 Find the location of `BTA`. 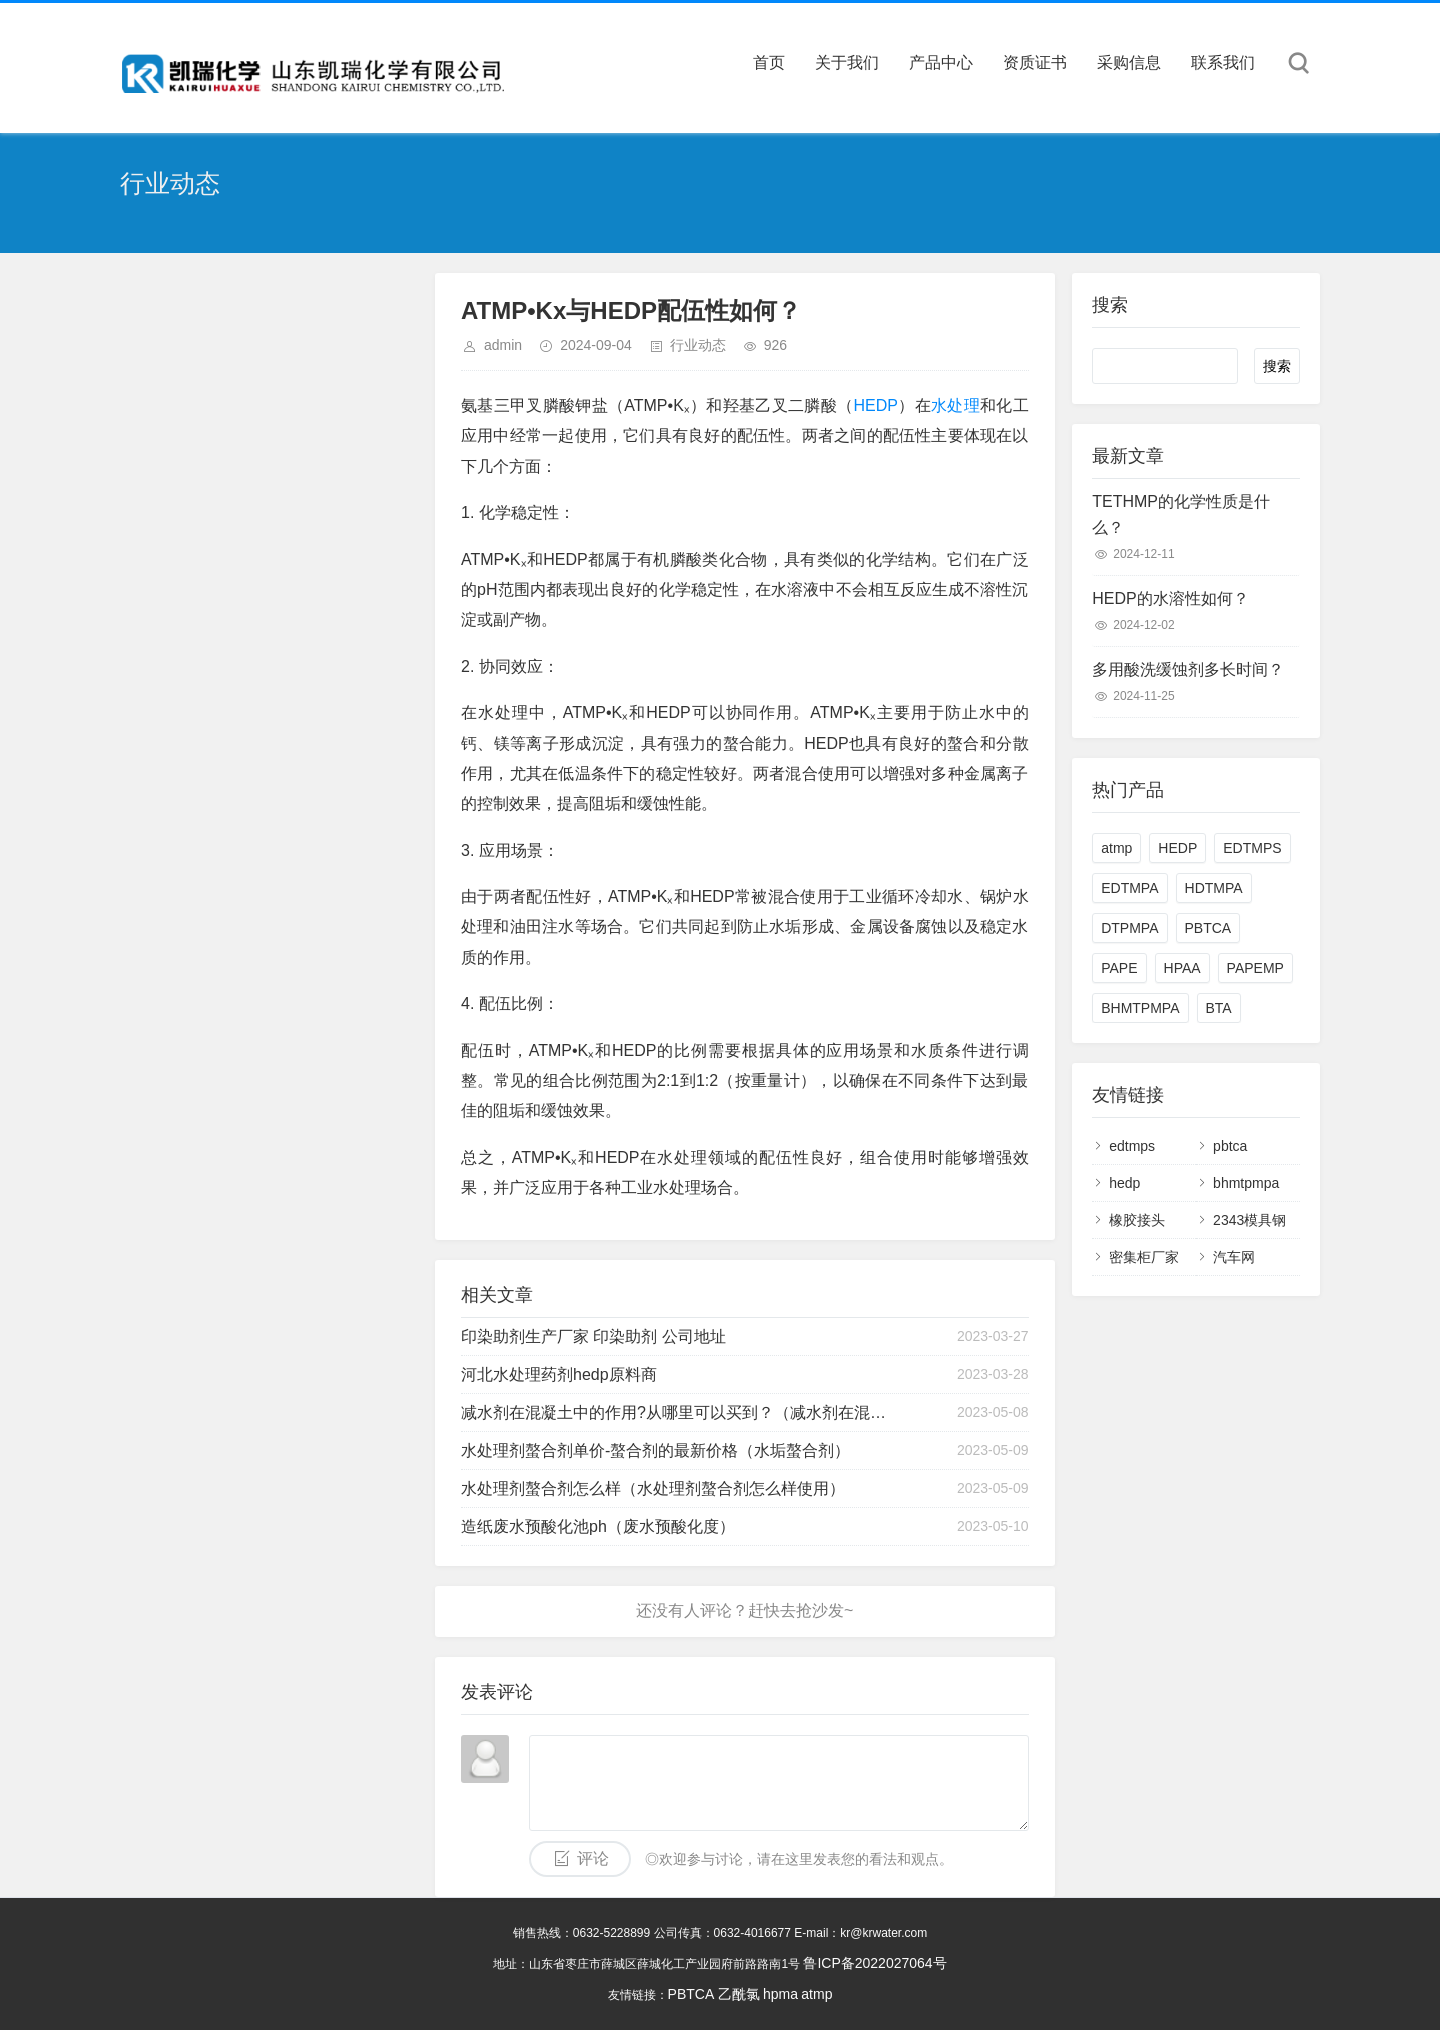

BTA is located at coordinates (1219, 1008).